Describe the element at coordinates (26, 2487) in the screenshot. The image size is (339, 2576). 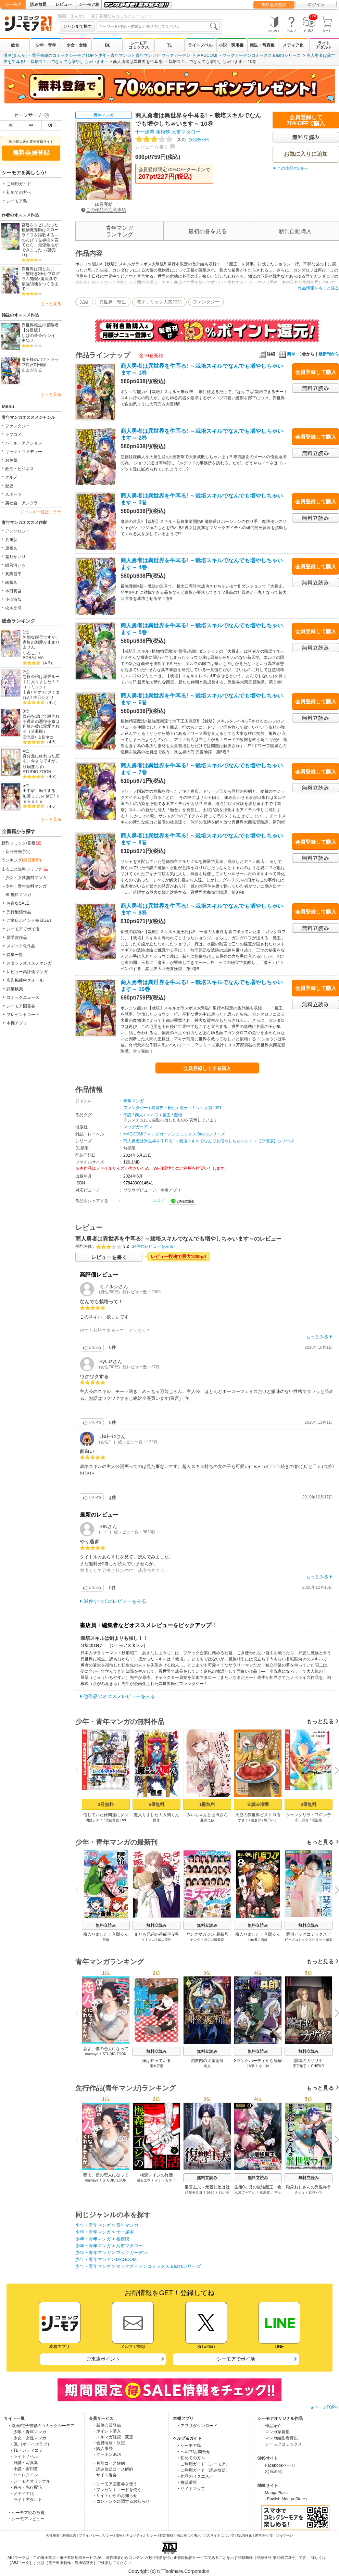
I see `- 独占・先行配信` at that location.